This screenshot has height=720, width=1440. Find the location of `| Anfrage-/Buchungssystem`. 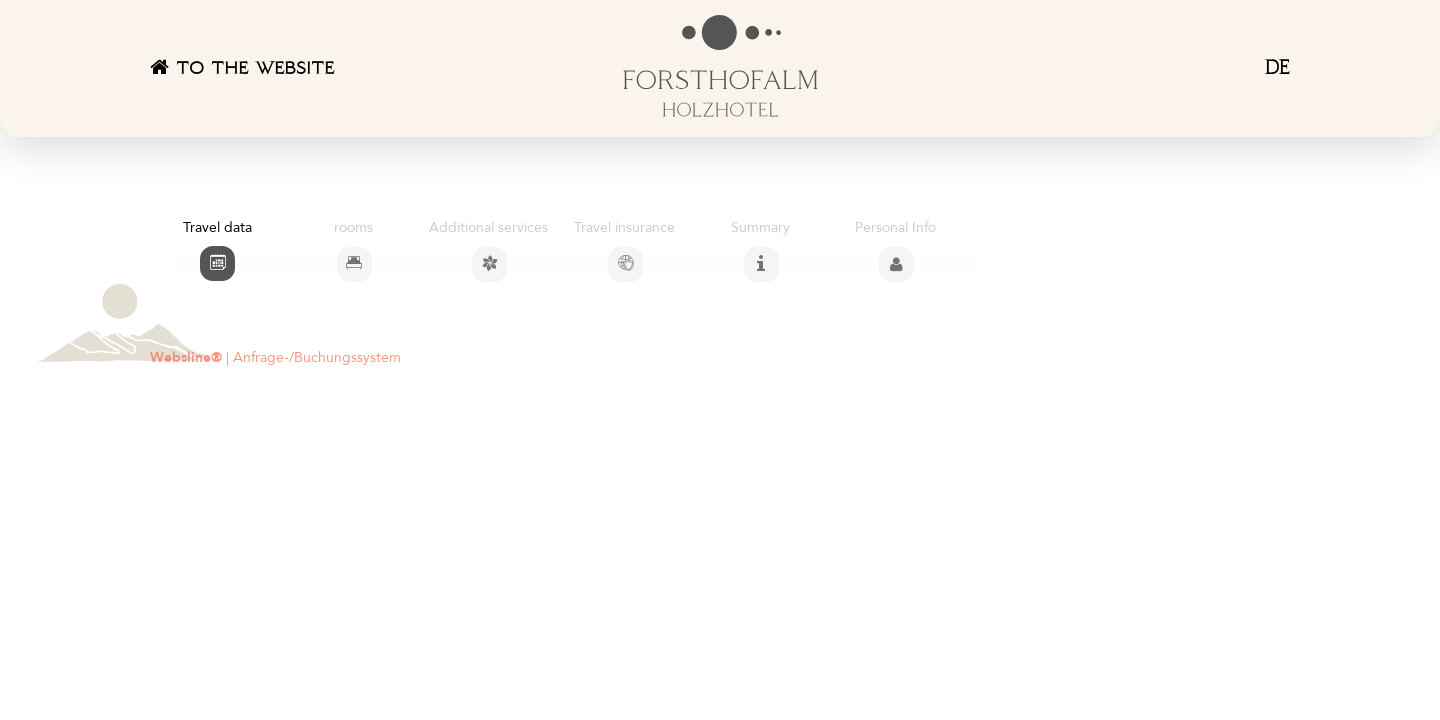

| Anfrage-/Buchungssystem is located at coordinates (275, 357).